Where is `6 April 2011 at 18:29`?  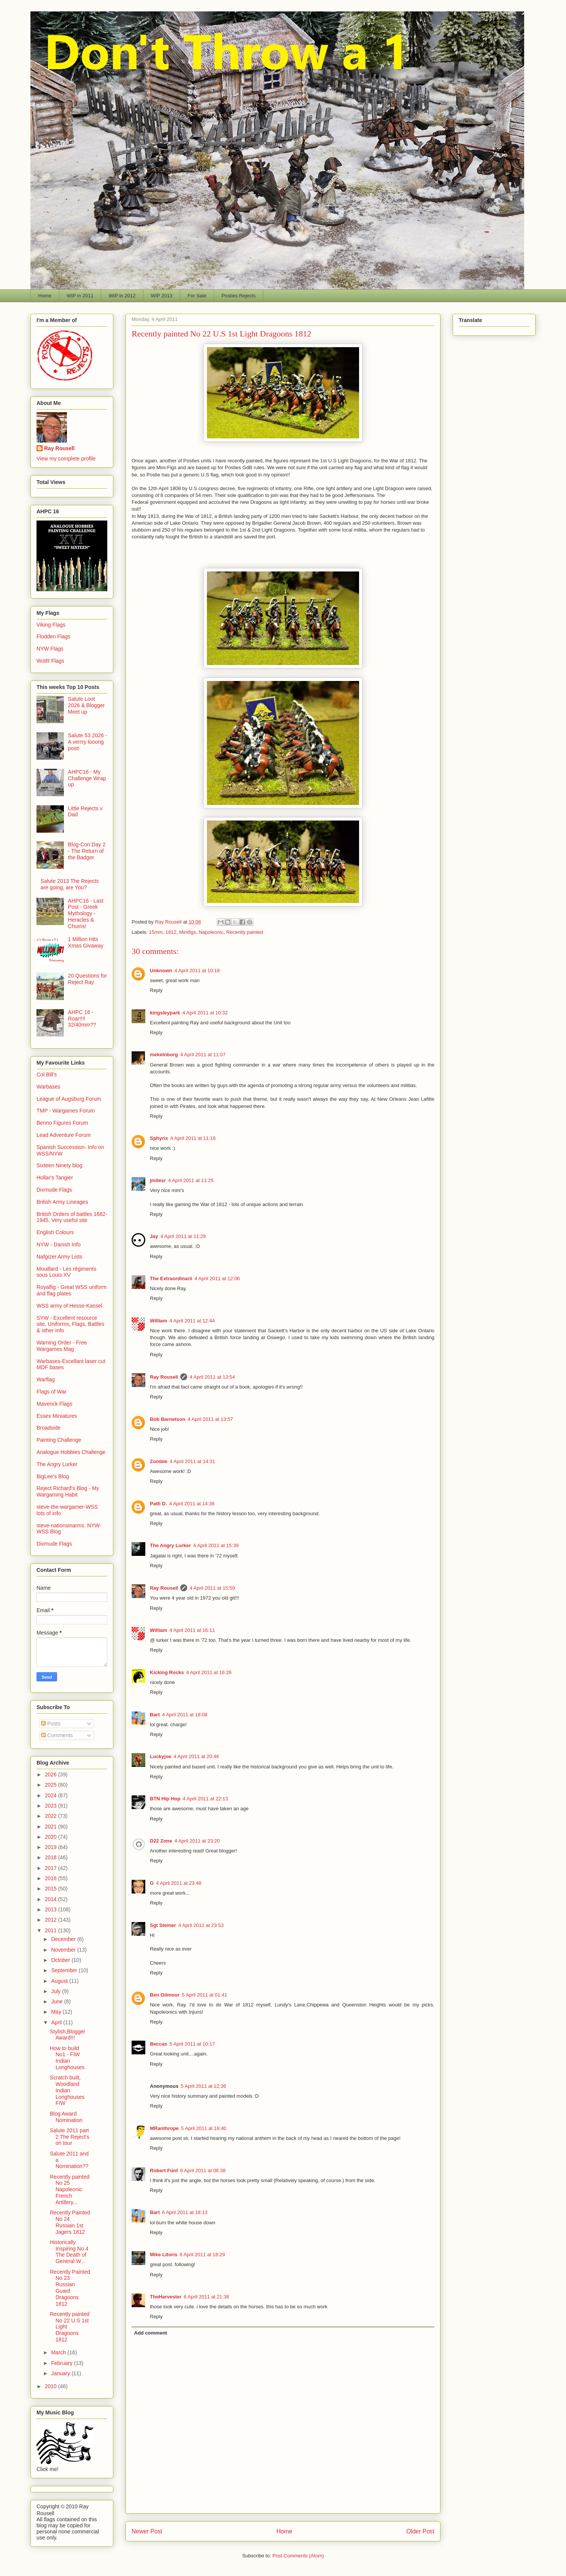 6 April 2011 at 18:29 is located at coordinates (202, 2254).